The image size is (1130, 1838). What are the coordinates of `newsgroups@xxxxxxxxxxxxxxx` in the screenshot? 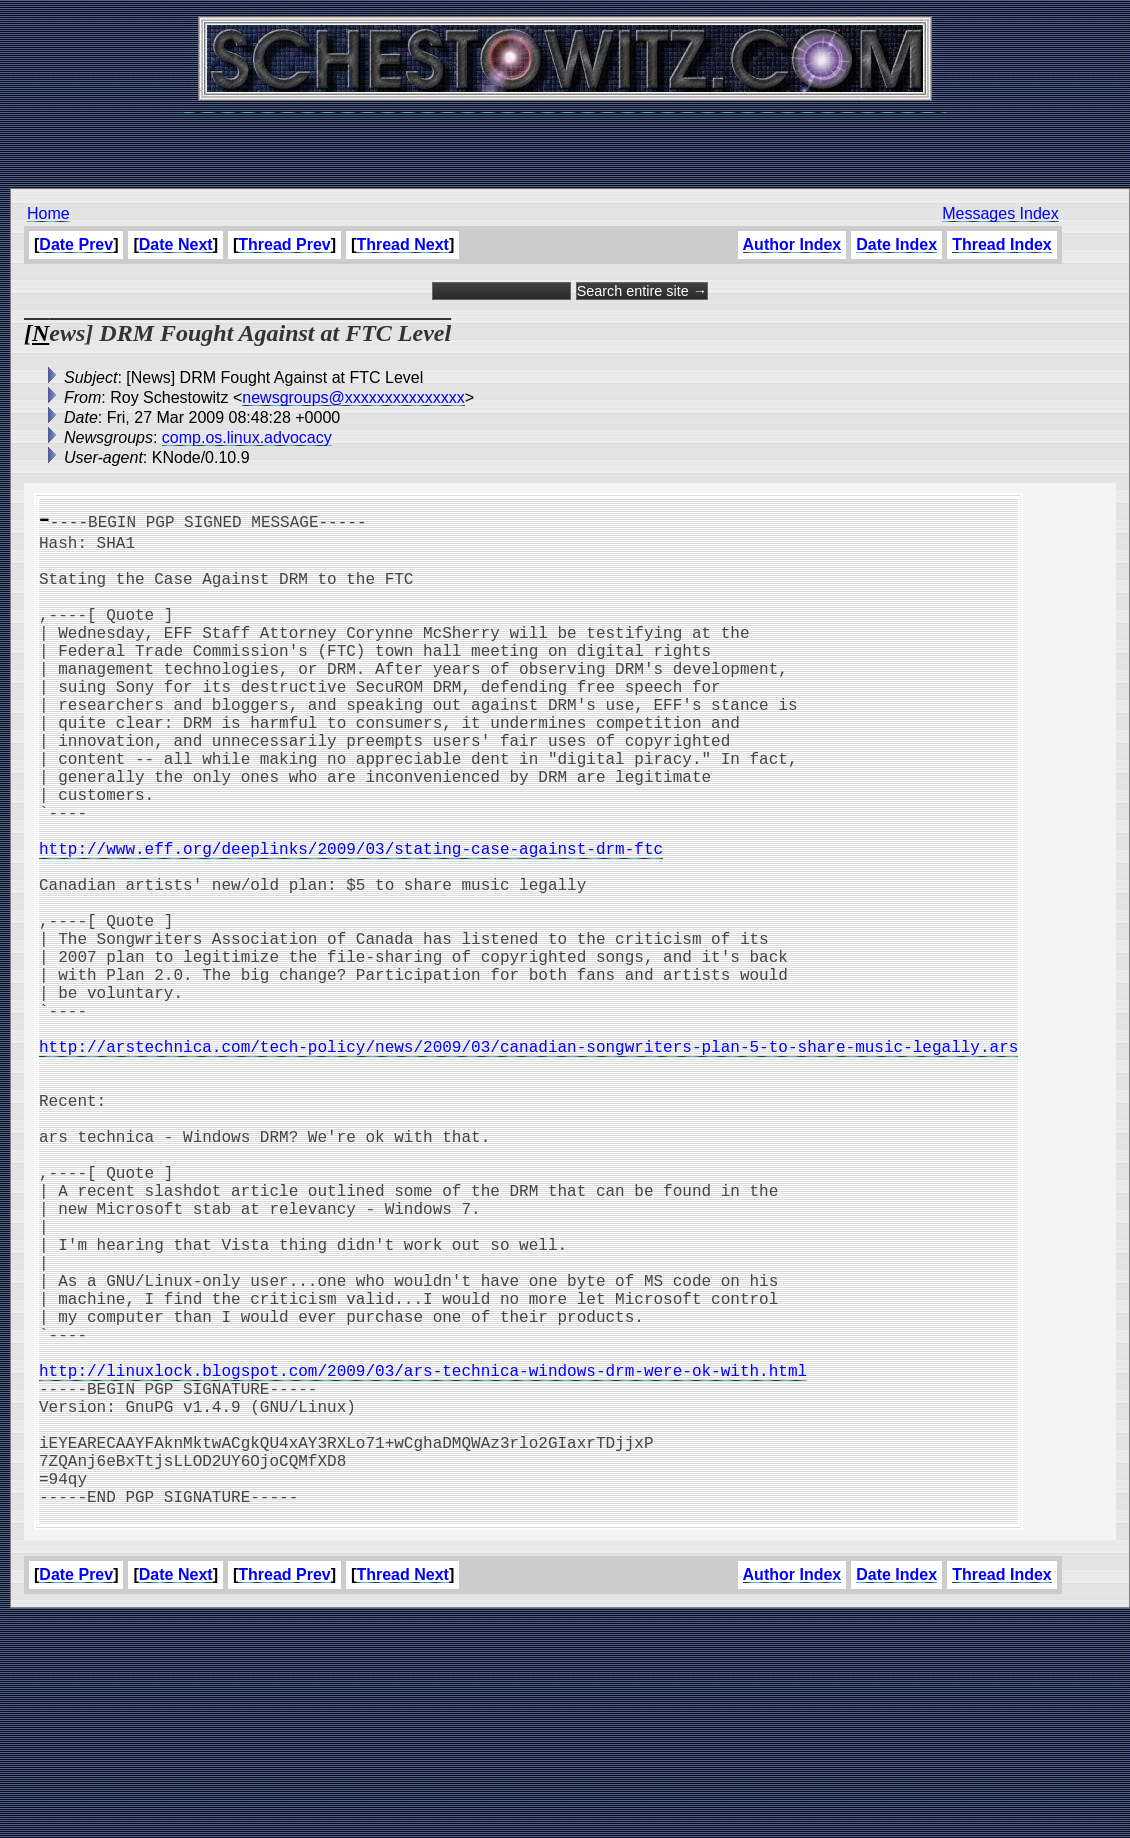 It's located at (353, 397).